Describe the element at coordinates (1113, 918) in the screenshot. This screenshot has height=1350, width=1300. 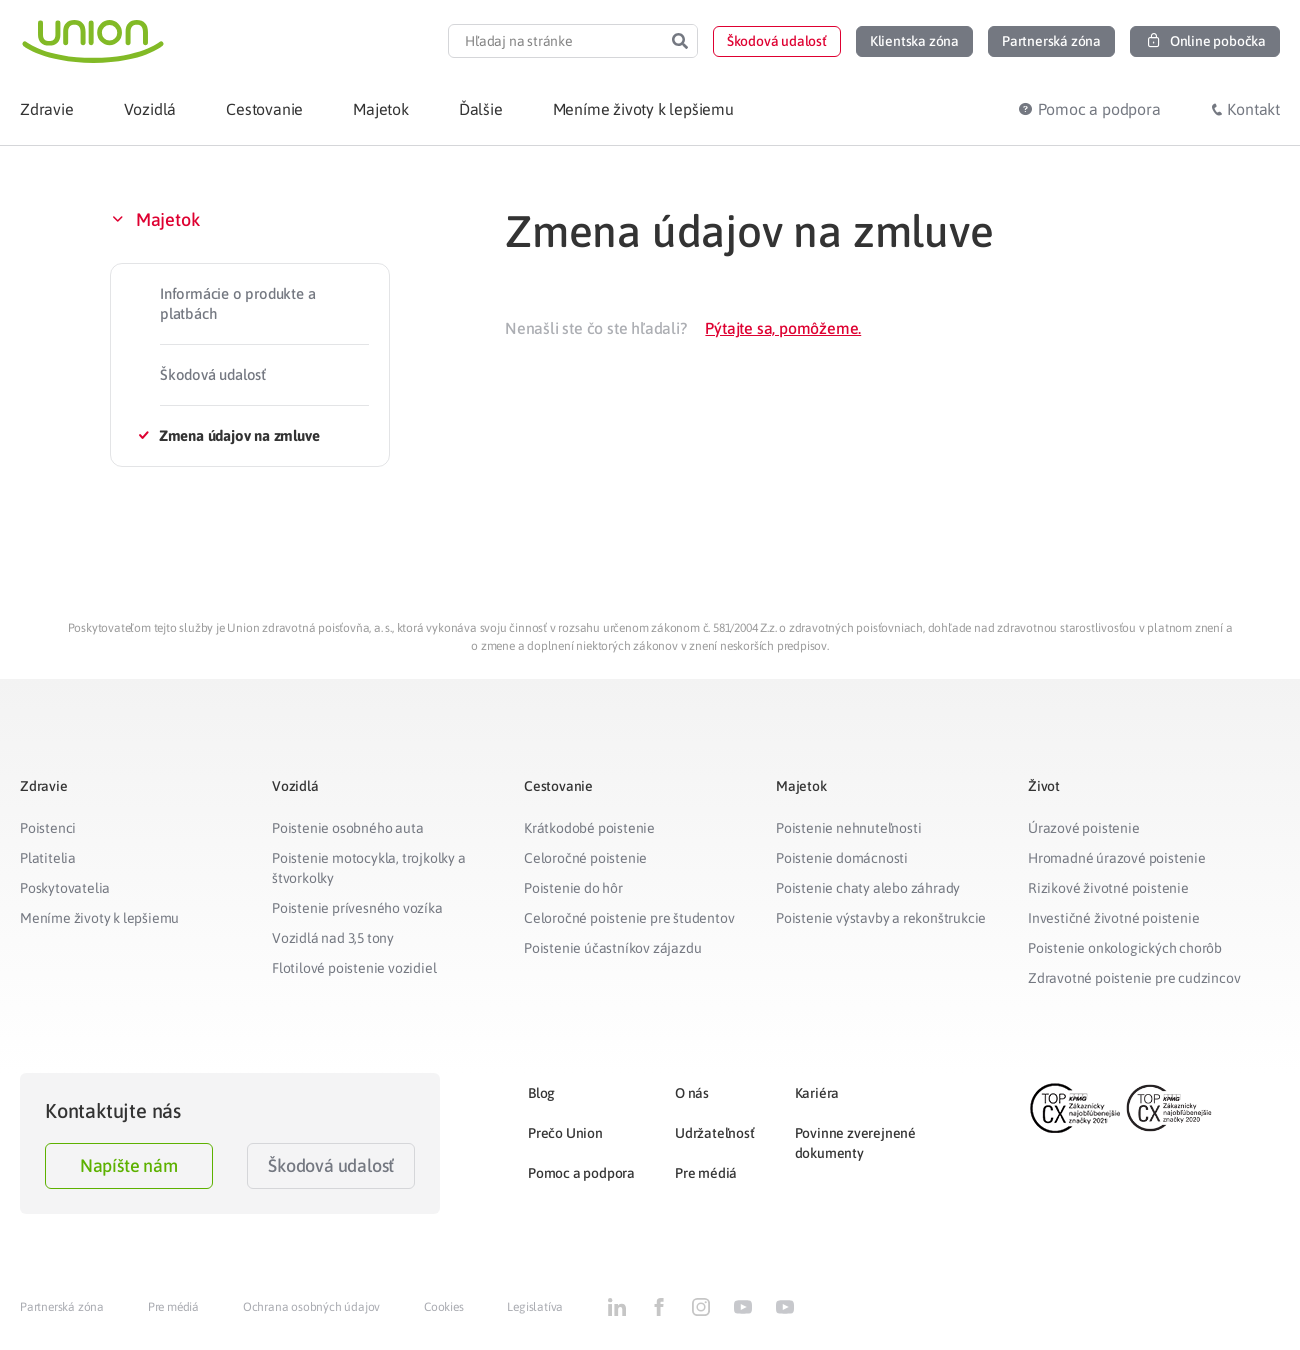
I see `Investičné životné poistenie` at that location.